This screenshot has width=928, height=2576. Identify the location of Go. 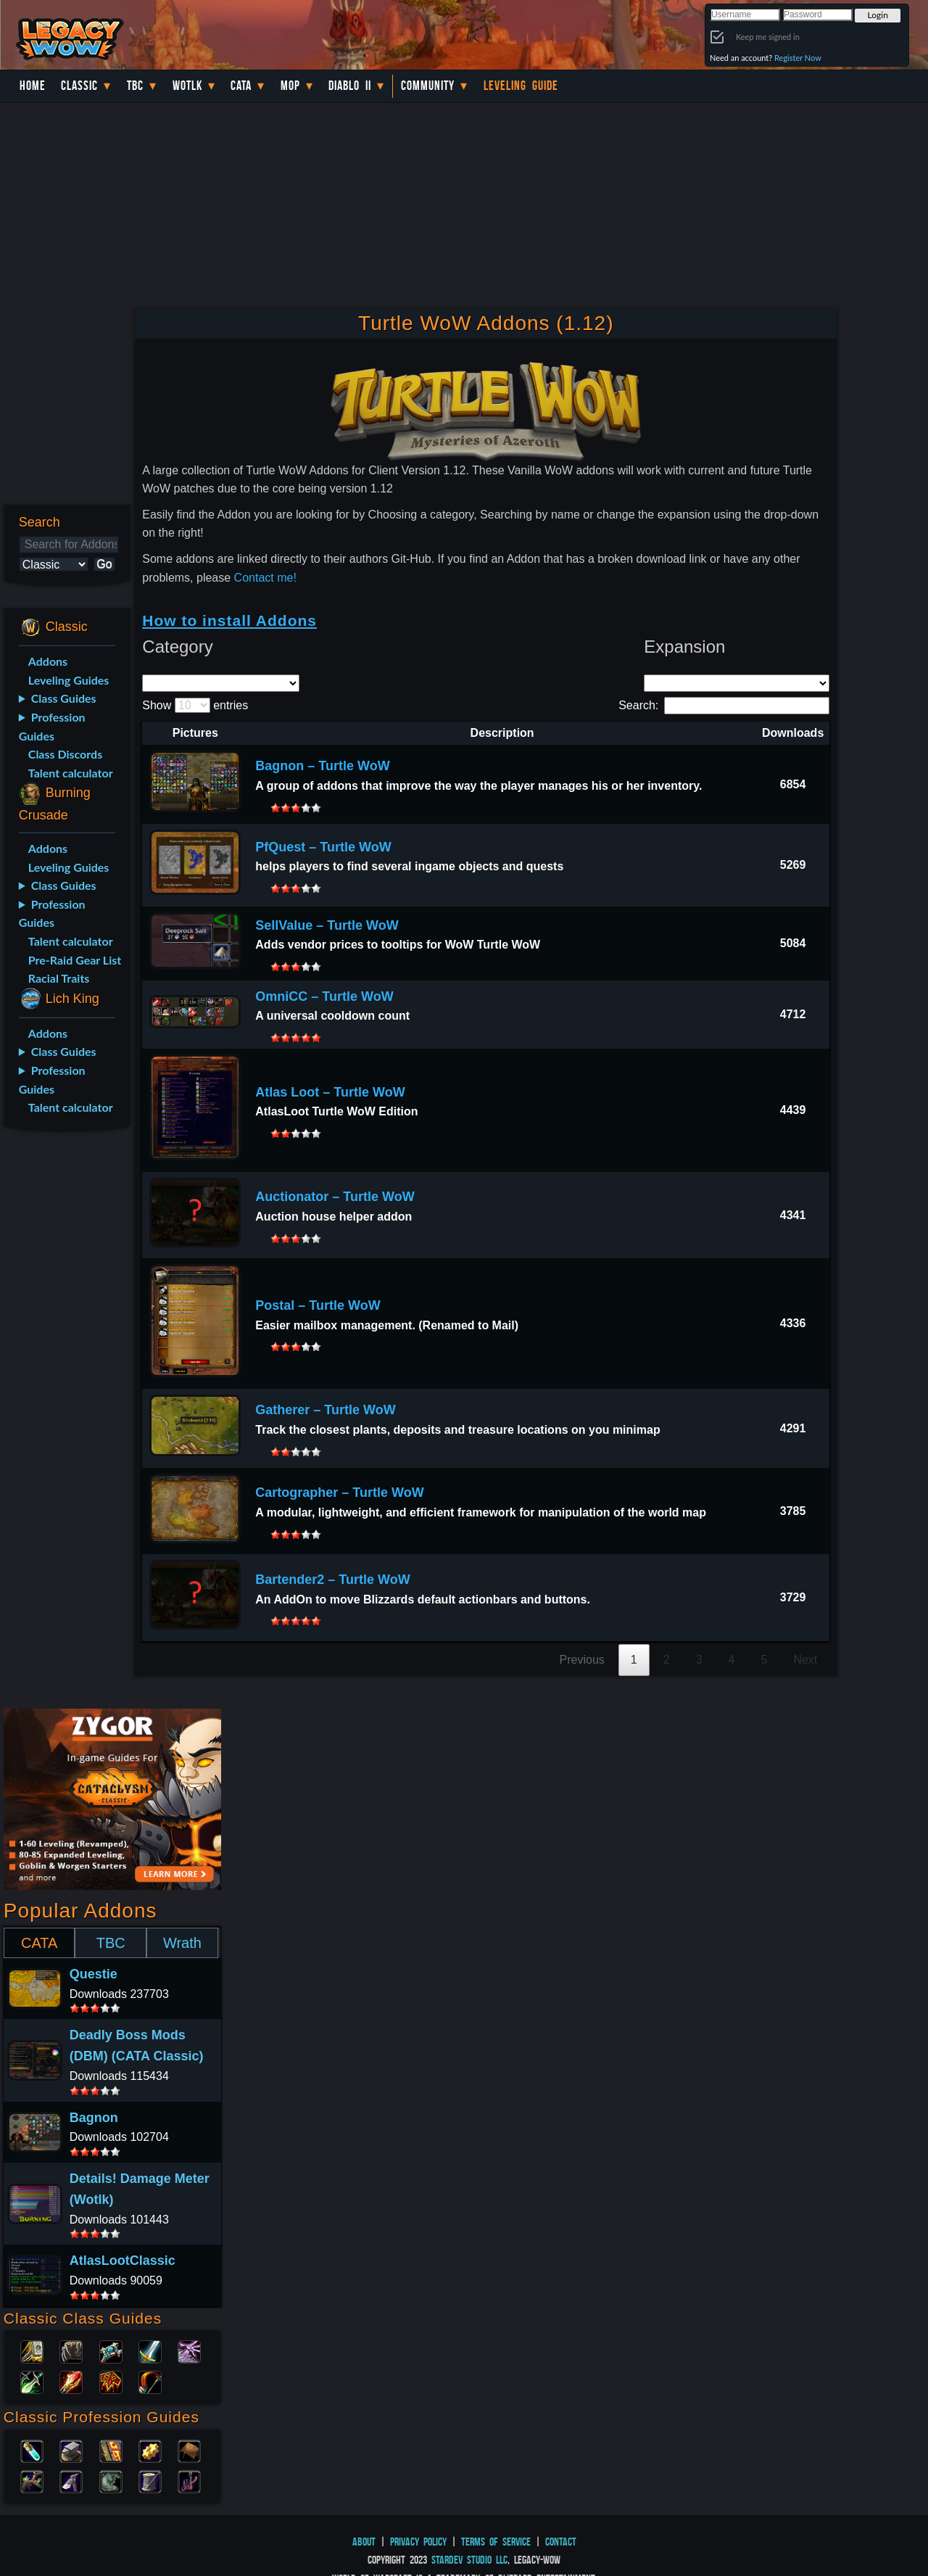
(104, 564).